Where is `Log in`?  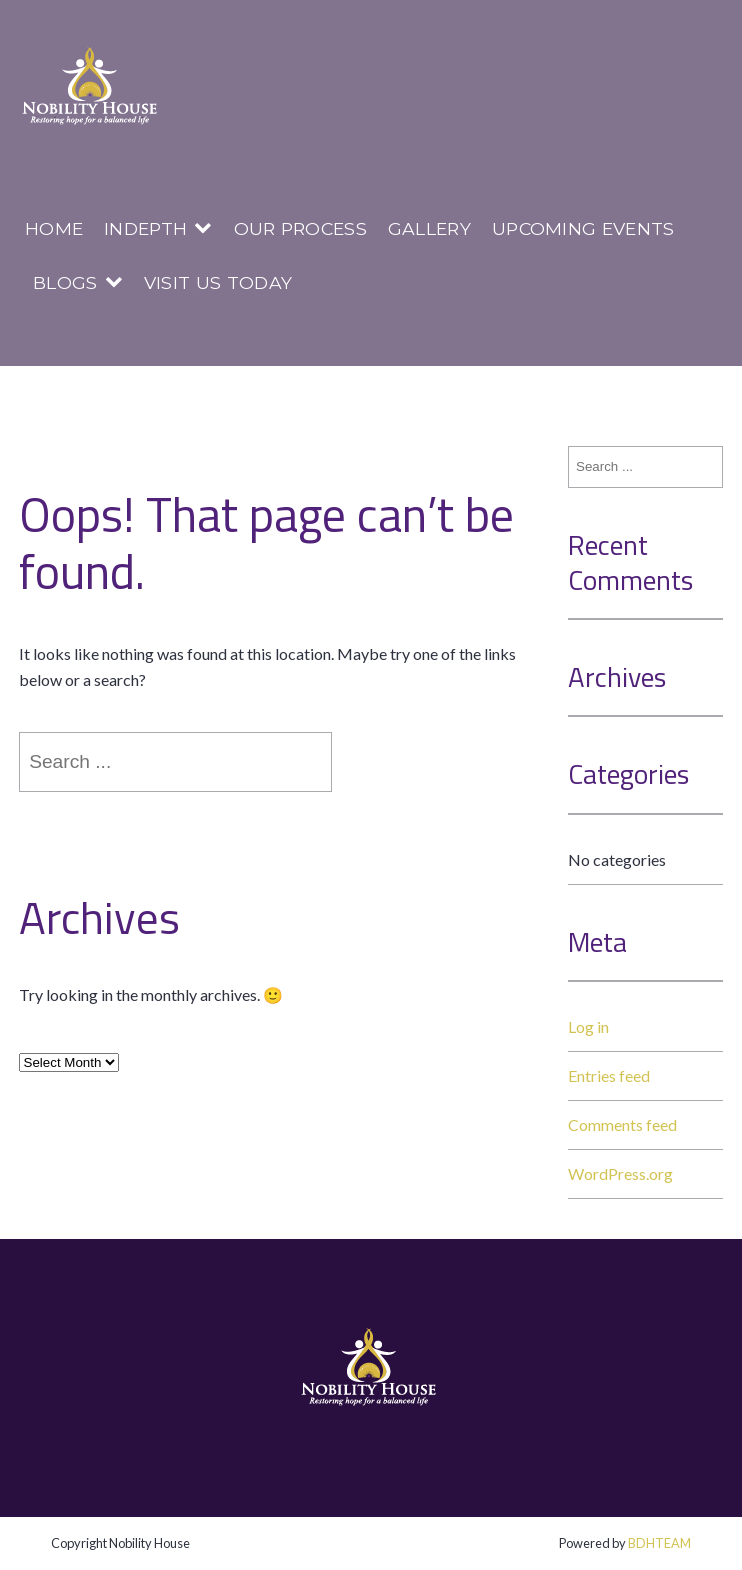
Log in is located at coordinates (588, 1026).